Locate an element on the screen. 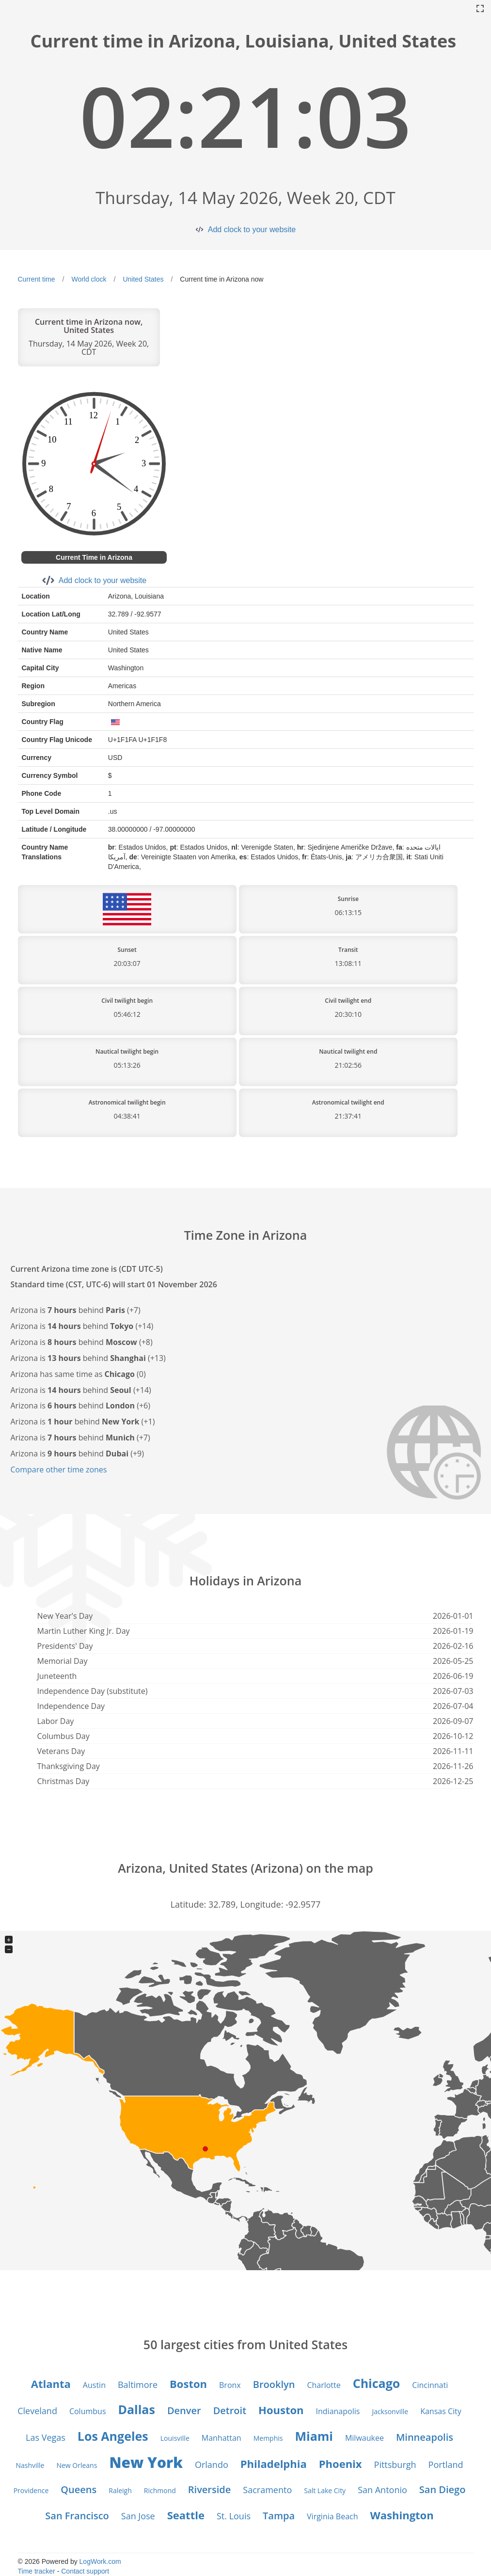 The height and width of the screenshot is (2576, 491). Miami is located at coordinates (314, 2436).